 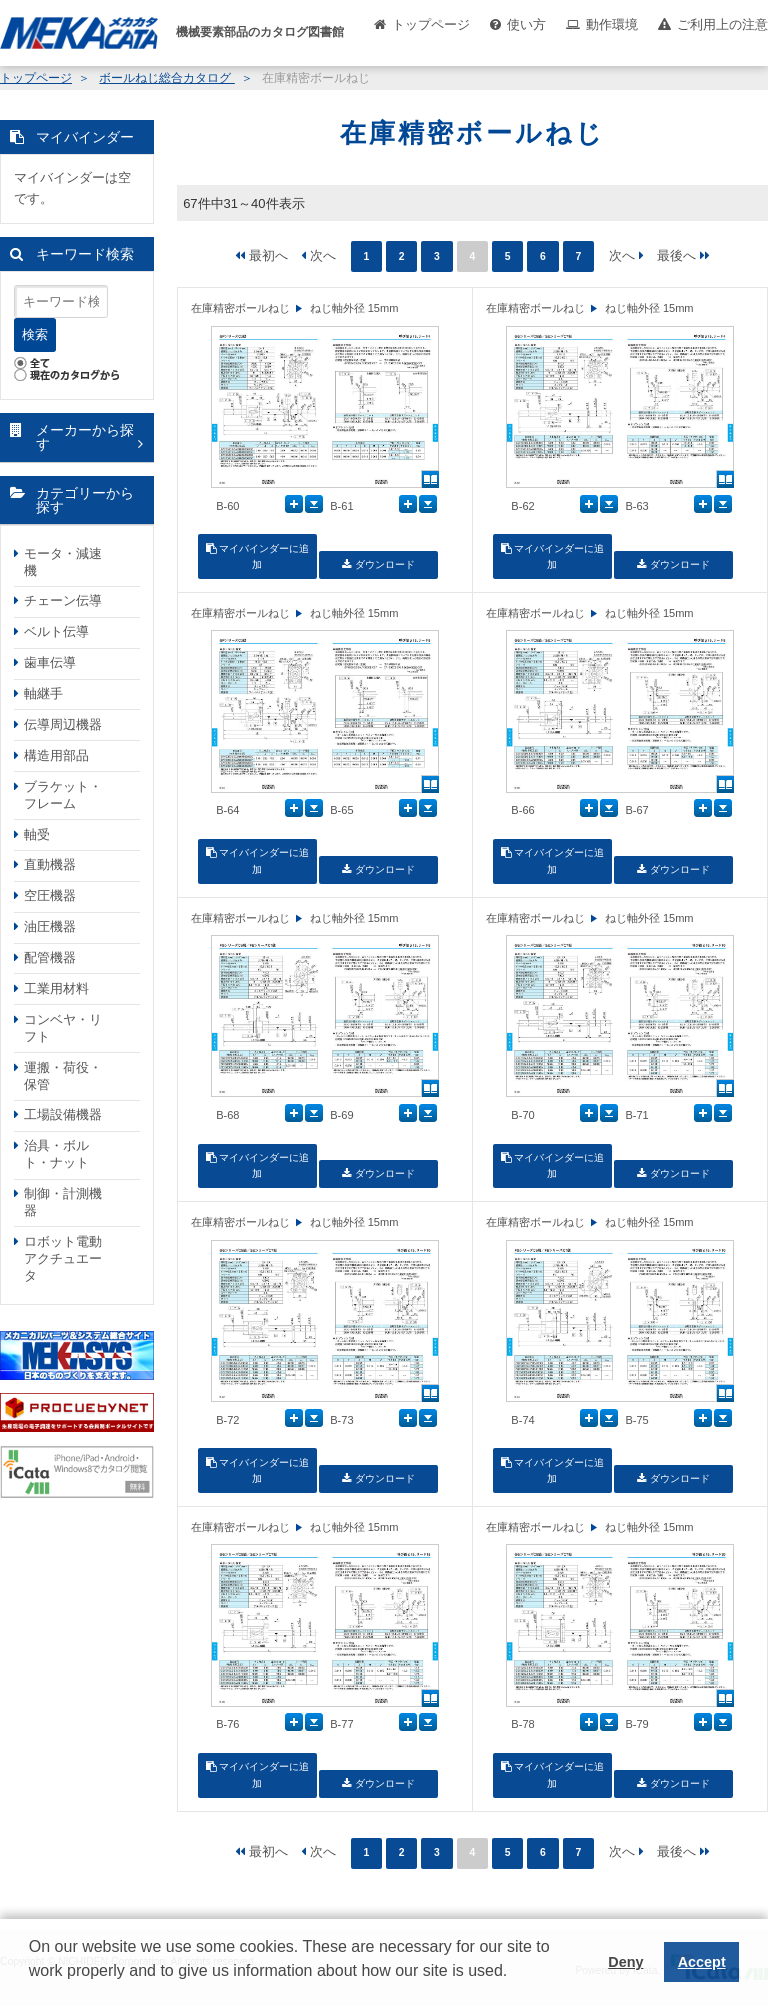 What do you see at coordinates (63, 1028) in the screenshot?
I see `コンベヤ・リフト` at bounding box center [63, 1028].